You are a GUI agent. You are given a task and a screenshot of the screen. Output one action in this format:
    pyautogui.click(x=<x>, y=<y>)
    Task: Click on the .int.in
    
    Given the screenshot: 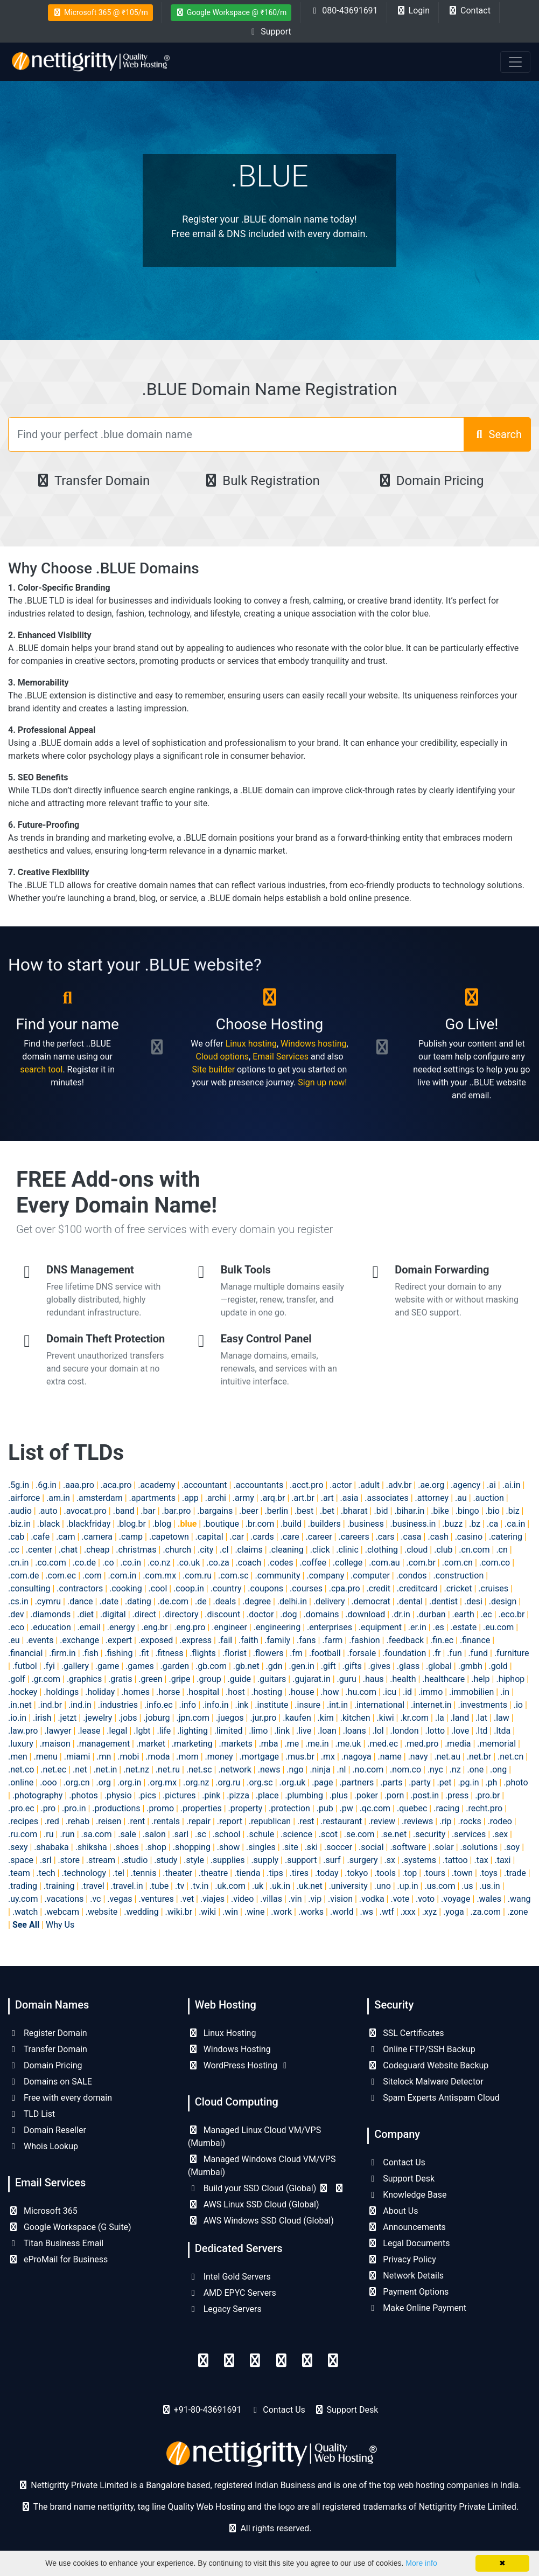 What is the action you would take?
    pyautogui.click(x=337, y=1705)
    